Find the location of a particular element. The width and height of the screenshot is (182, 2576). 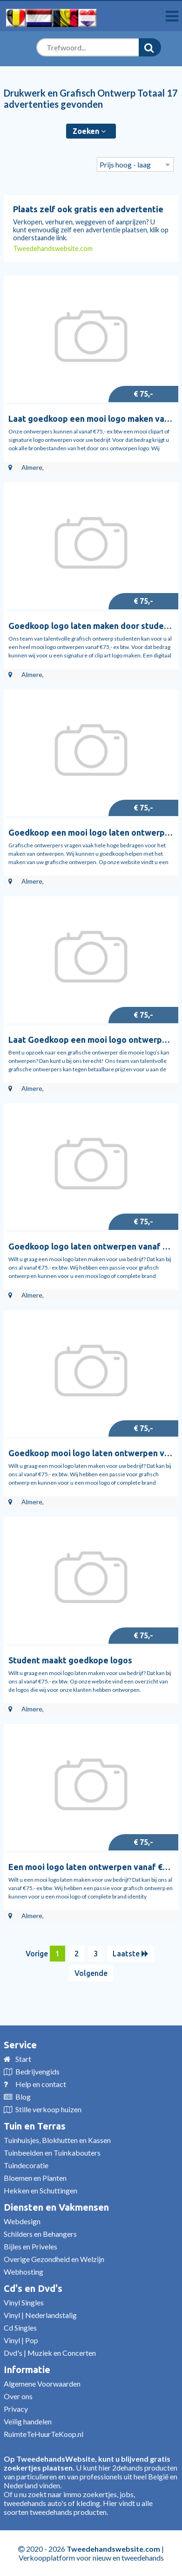

Veilig handelen is located at coordinates (28, 2421).